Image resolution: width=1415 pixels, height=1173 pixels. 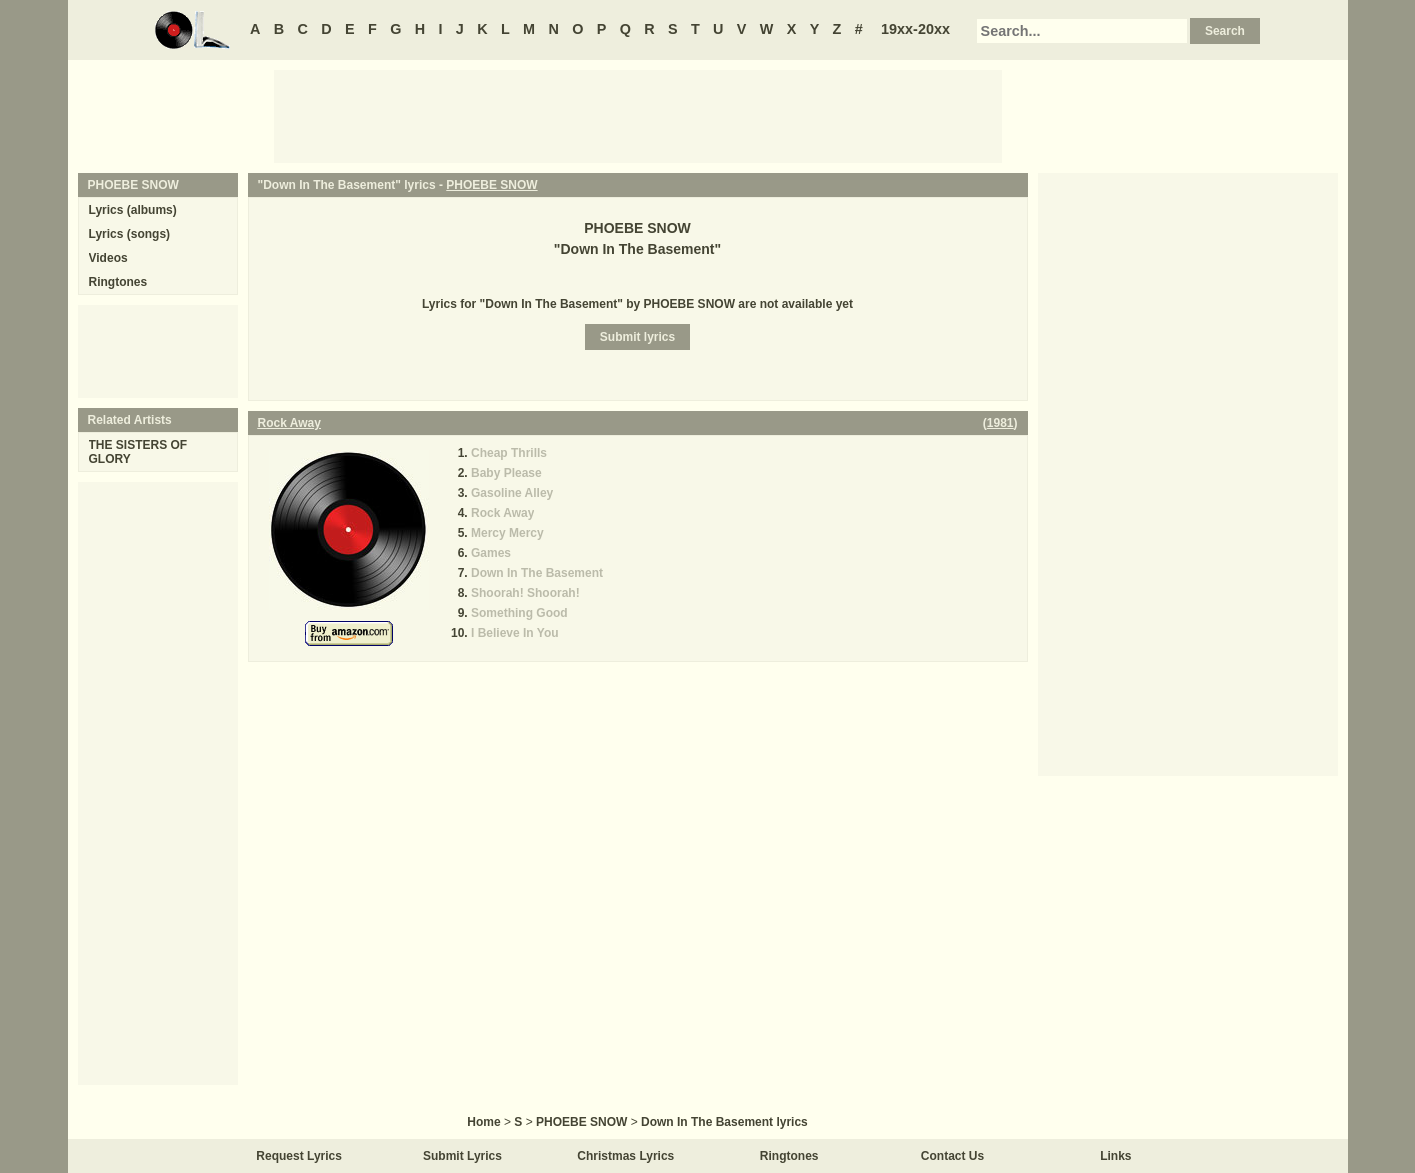 I want to click on Links, so click(x=1115, y=1156).